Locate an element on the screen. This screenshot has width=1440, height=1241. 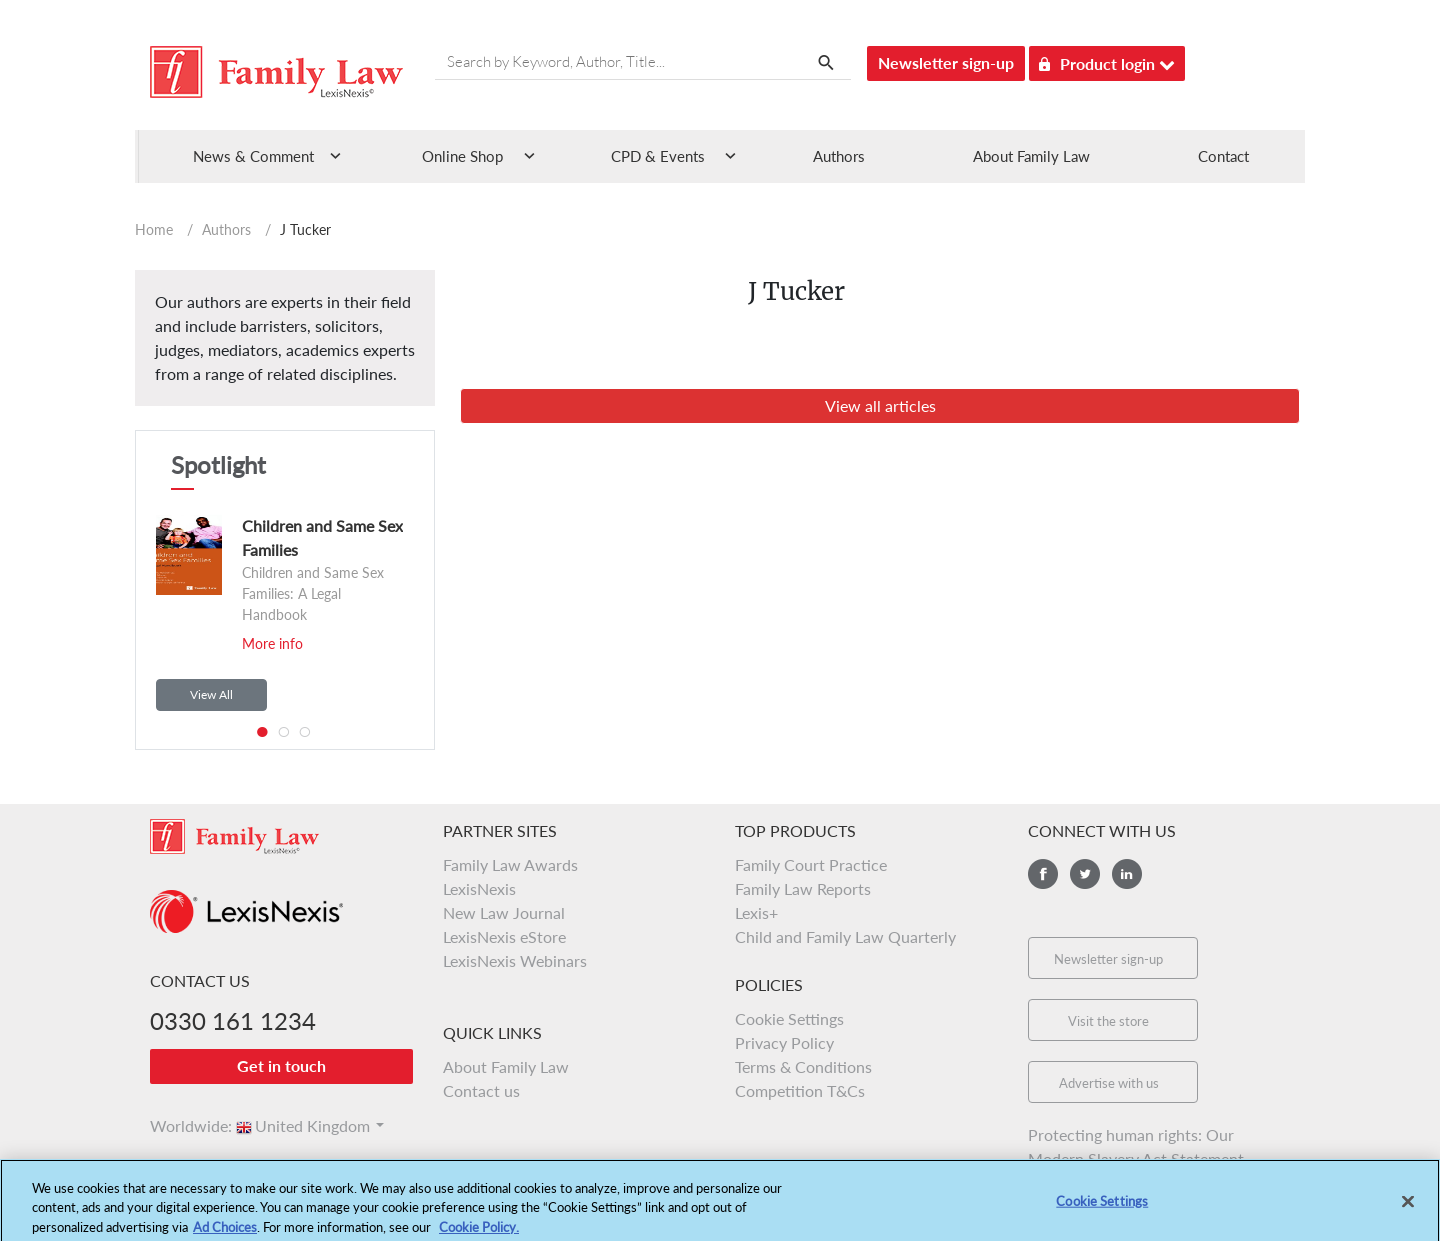
More info is located at coordinates (272, 643).